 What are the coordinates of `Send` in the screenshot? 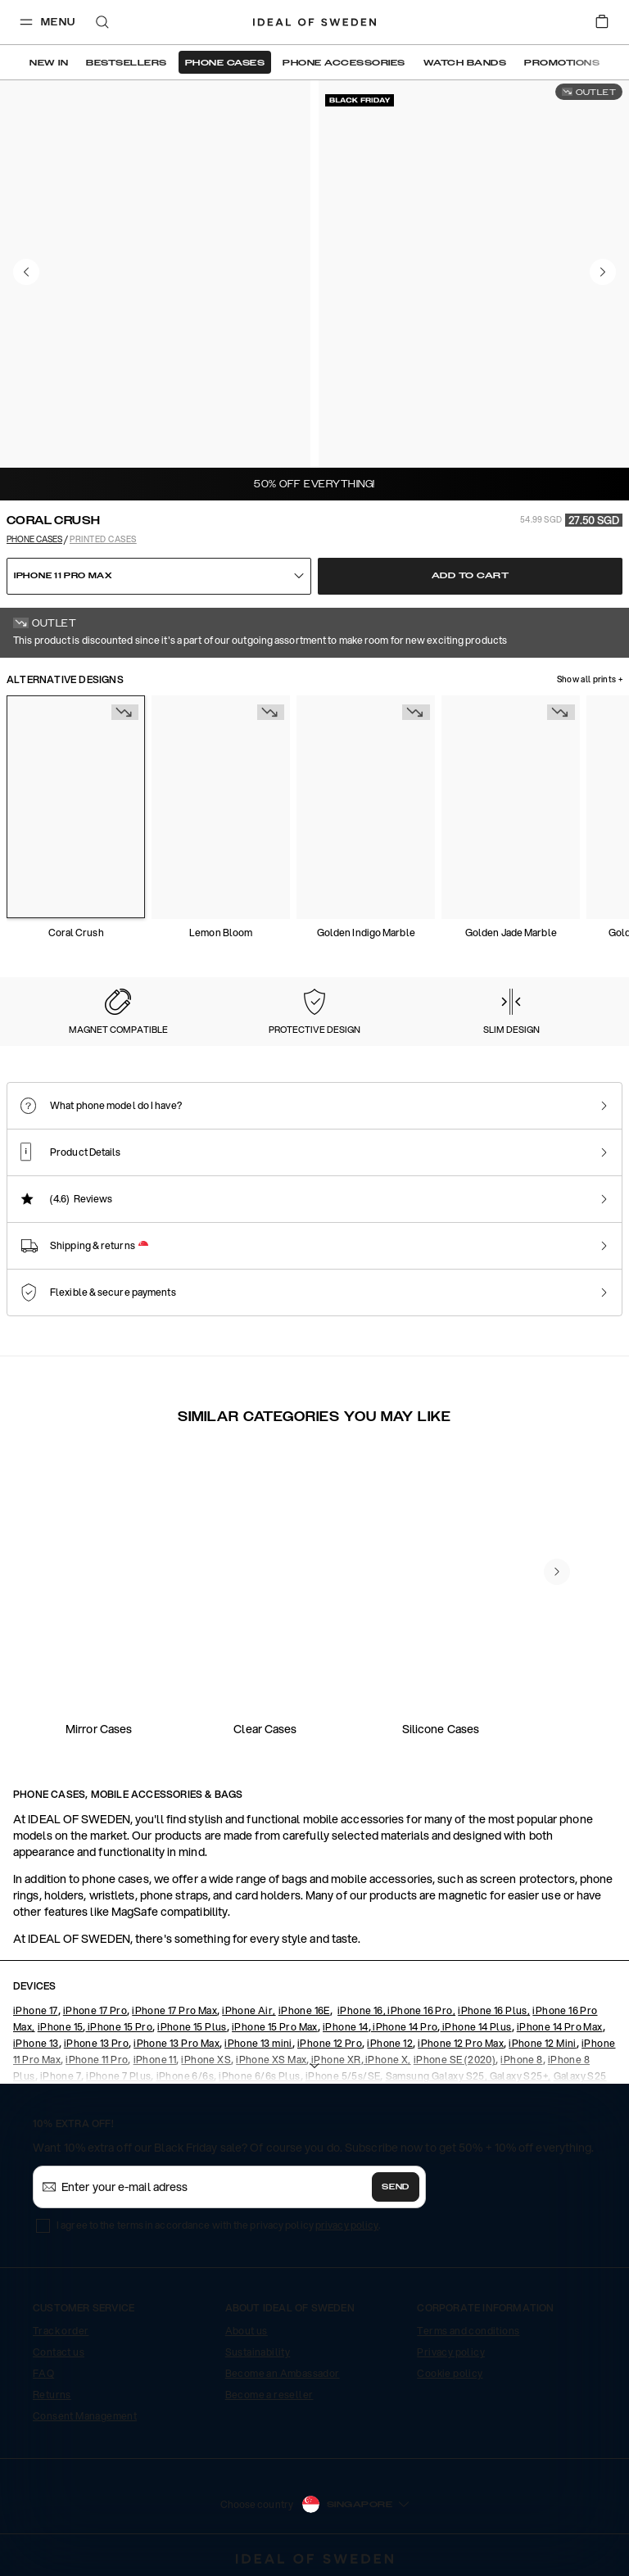 It's located at (396, 2187).